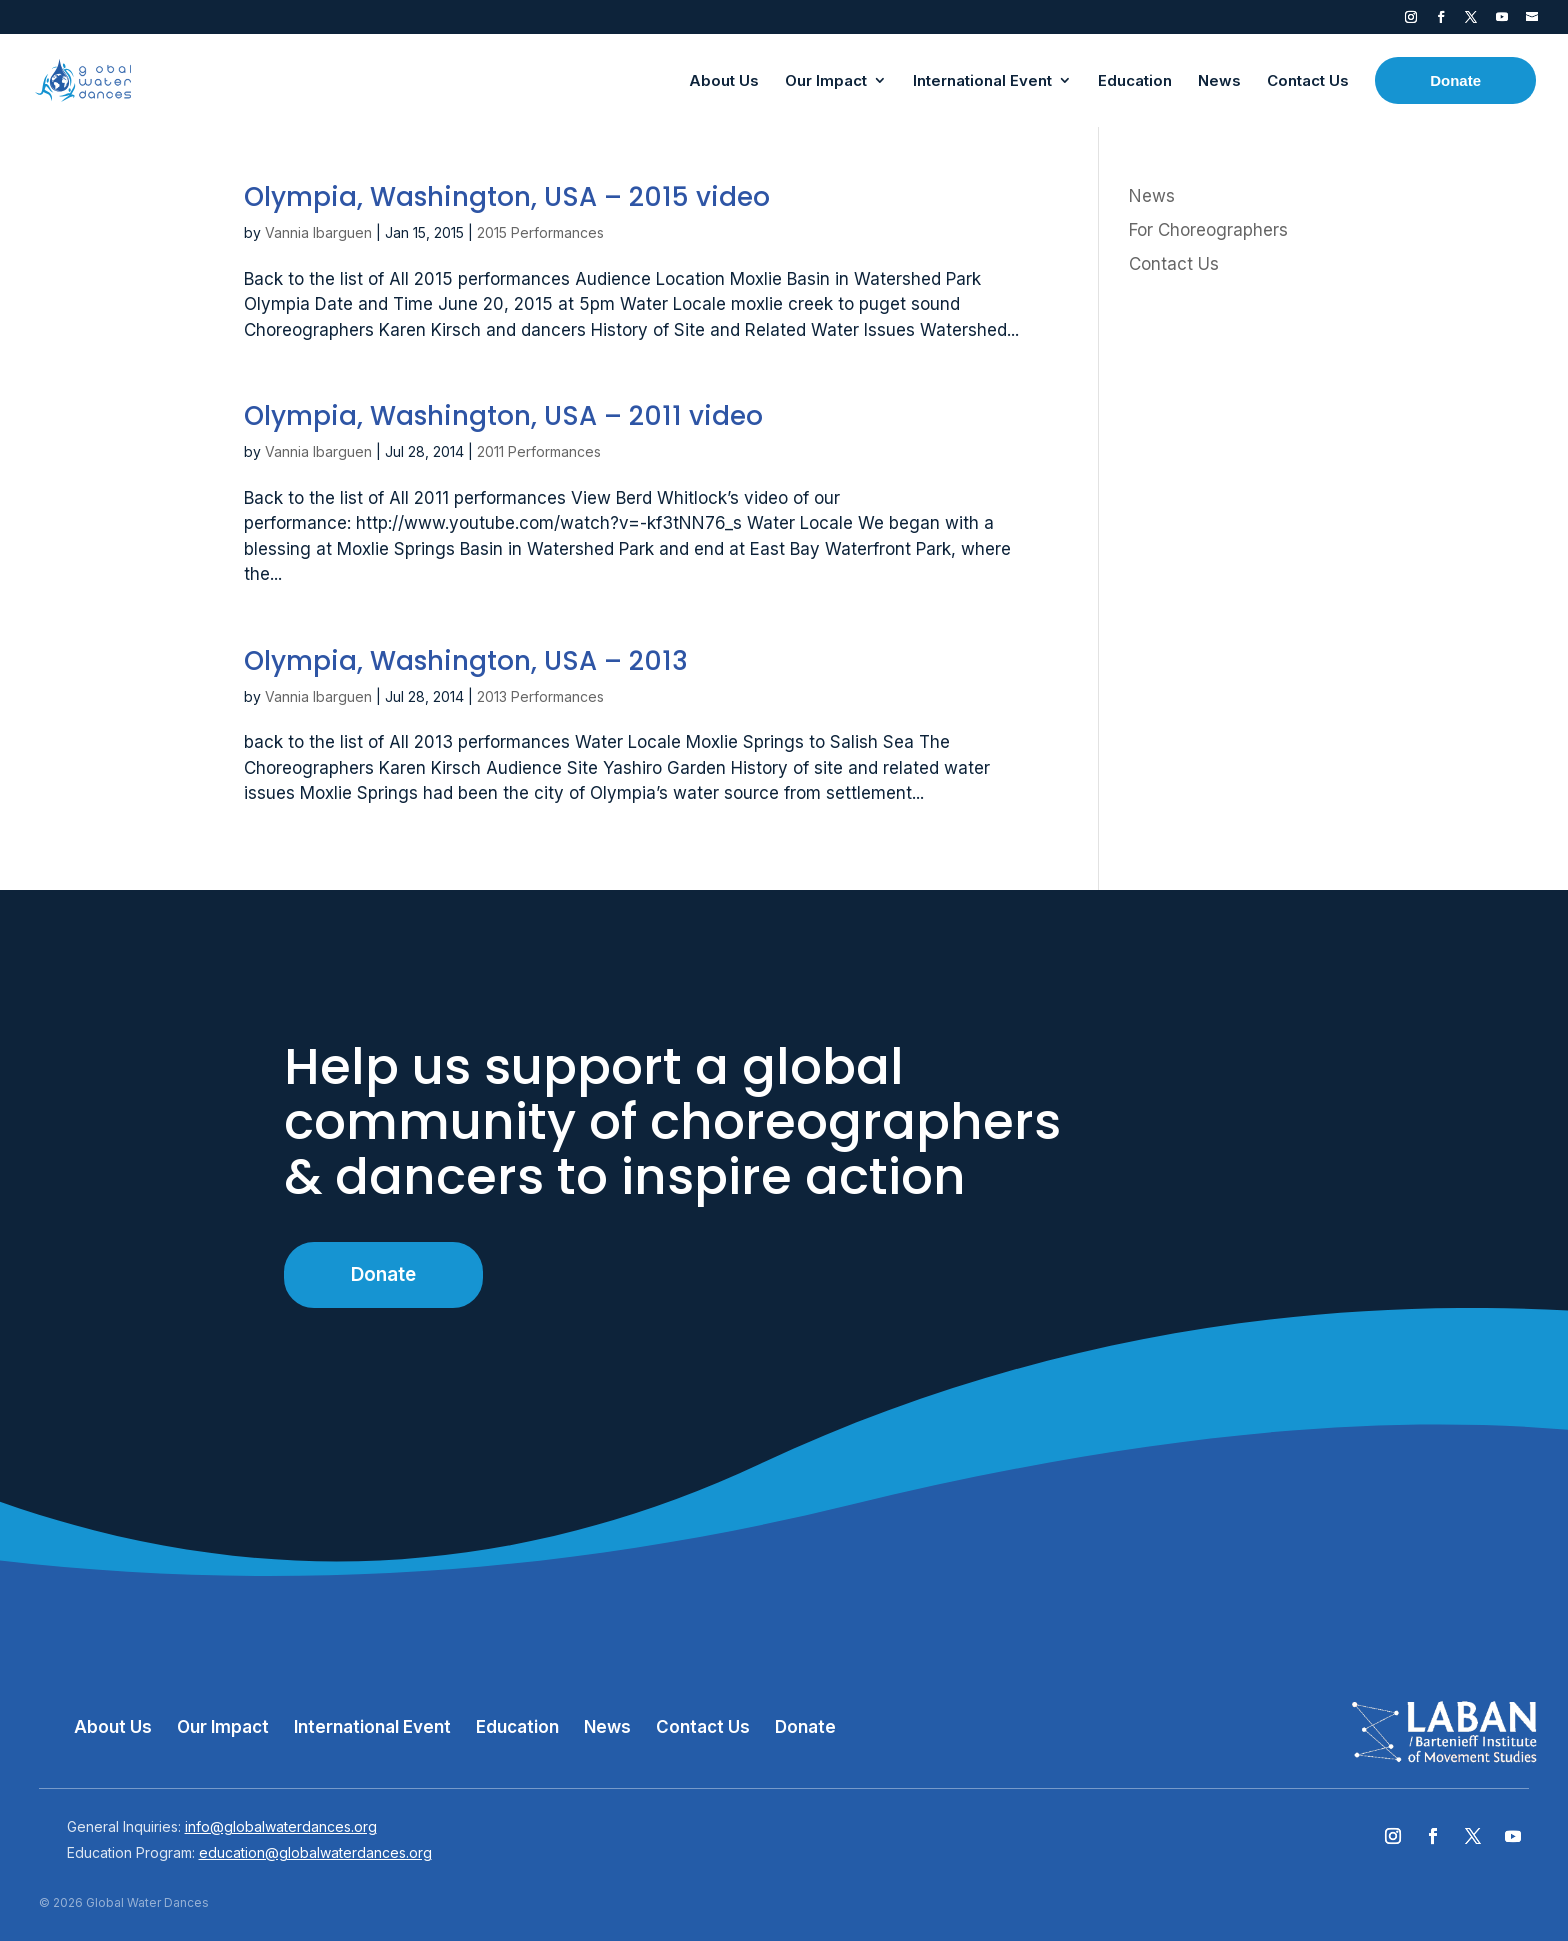 The height and width of the screenshot is (1941, 1568). Describe the element at coordinates (539, 451) in the screenshot. I see `2011 Performances` at that location.